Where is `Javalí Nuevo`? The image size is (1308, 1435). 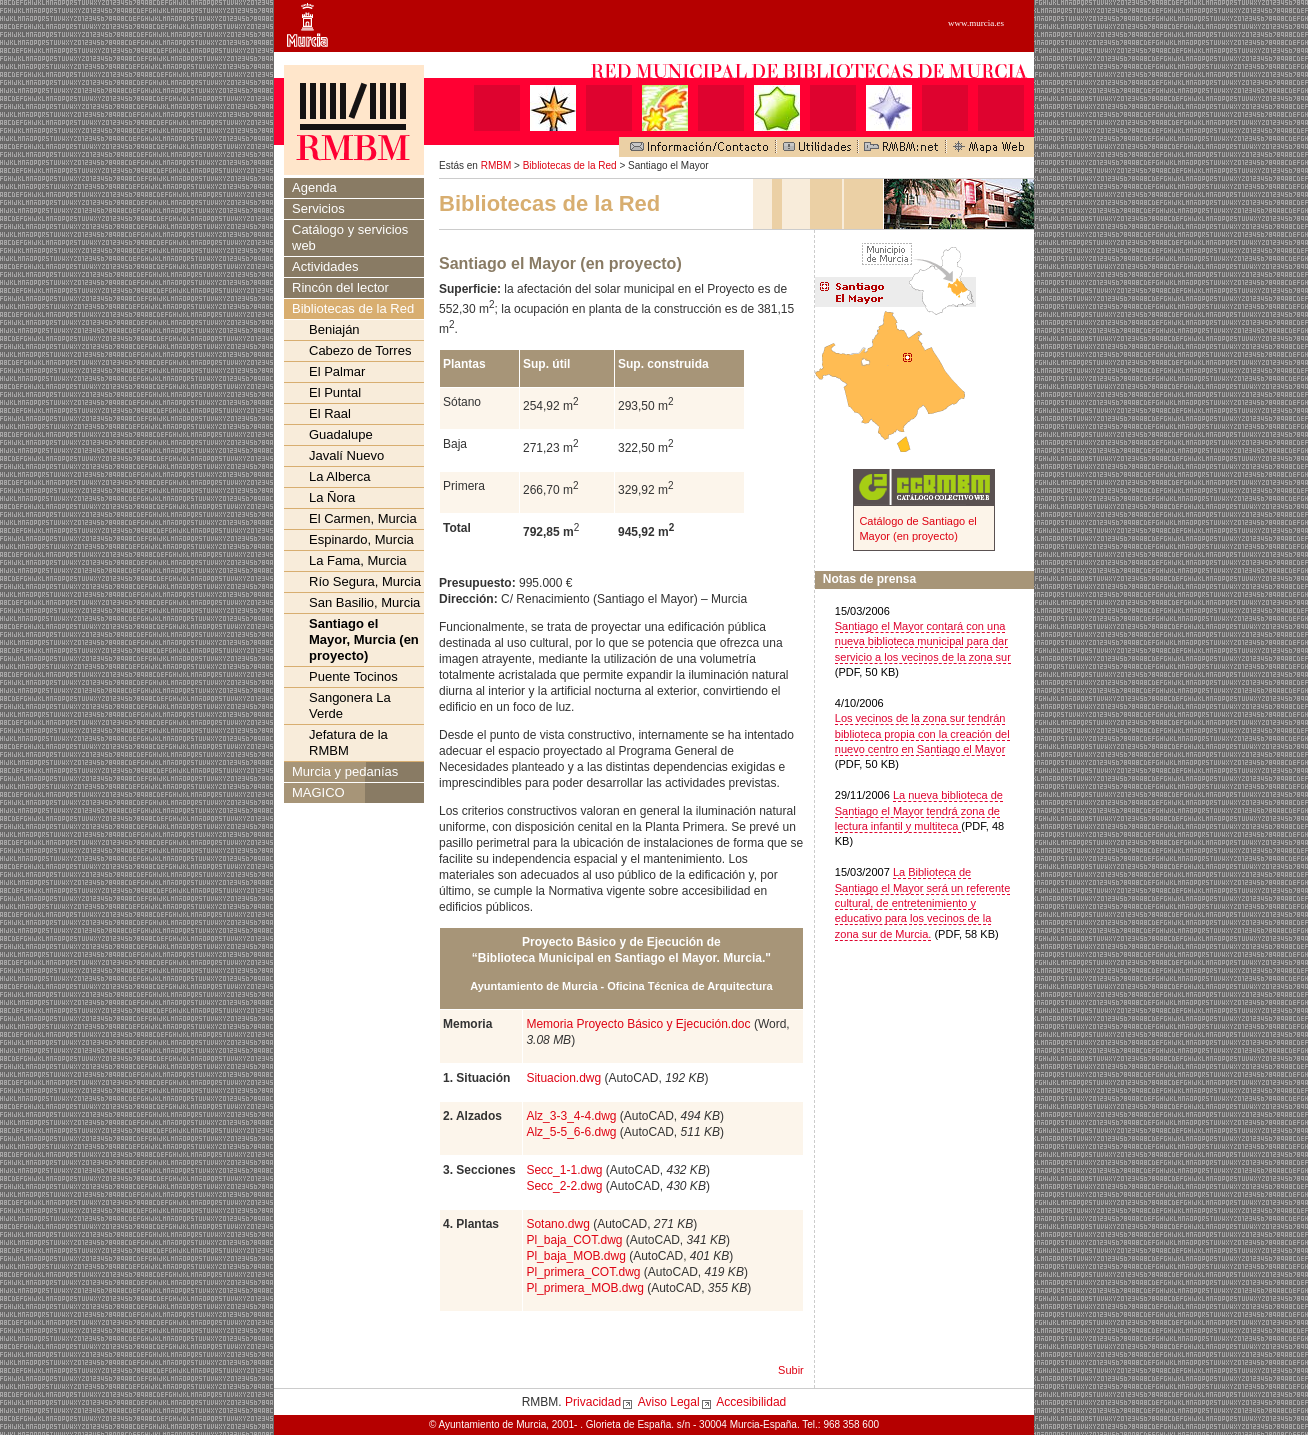 Javalí Nuevo is located at coordinates (346, 455).